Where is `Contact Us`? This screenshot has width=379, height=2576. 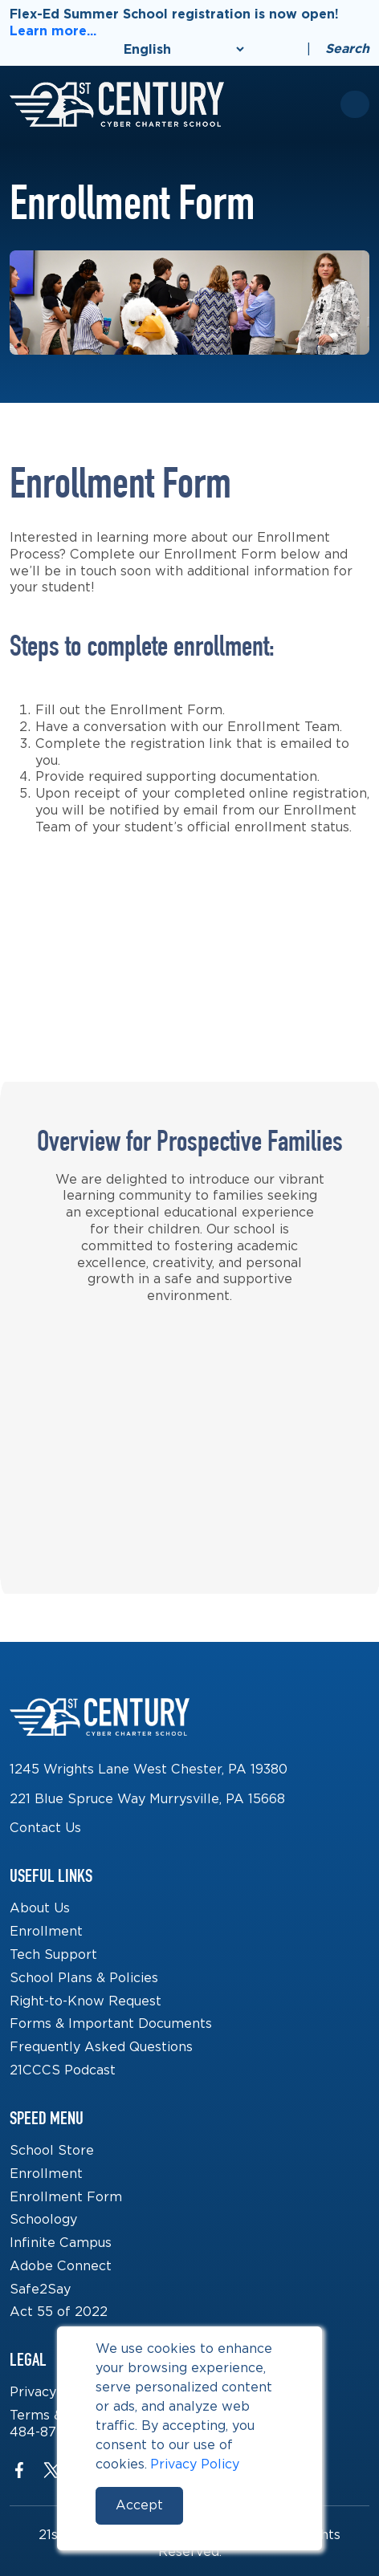 Contact Us is located at coordinates (45, 1827).